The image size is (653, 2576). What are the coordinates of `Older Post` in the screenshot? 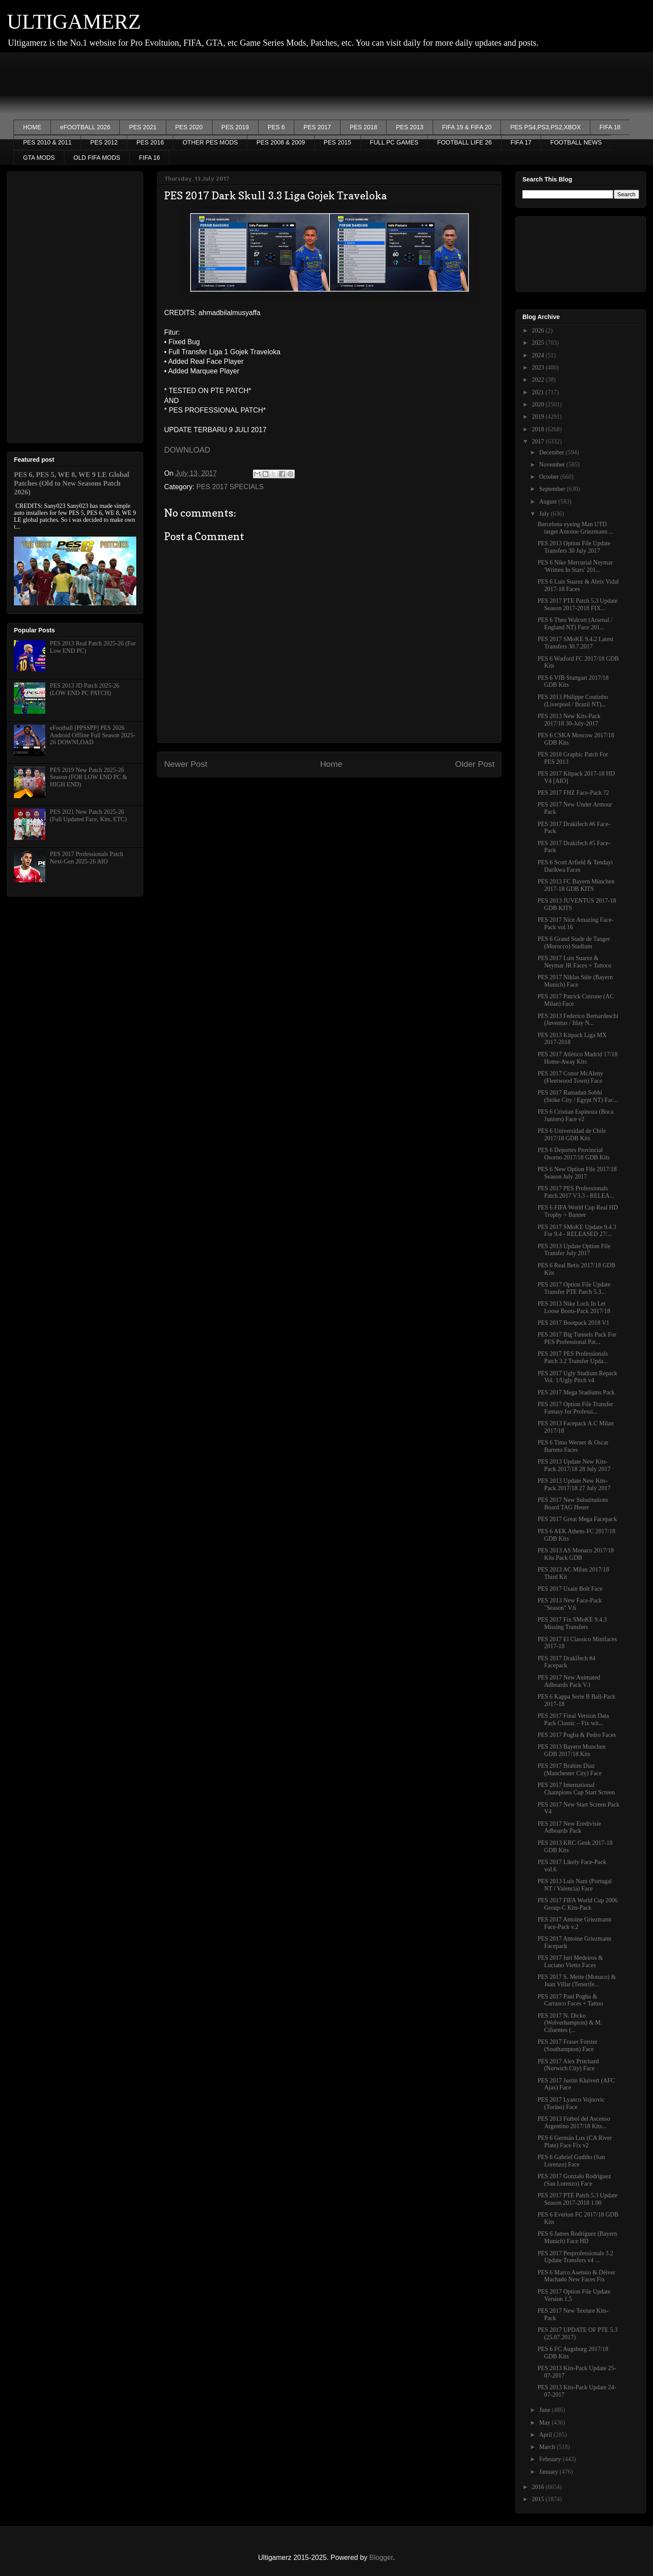 It's located at (475, 764).